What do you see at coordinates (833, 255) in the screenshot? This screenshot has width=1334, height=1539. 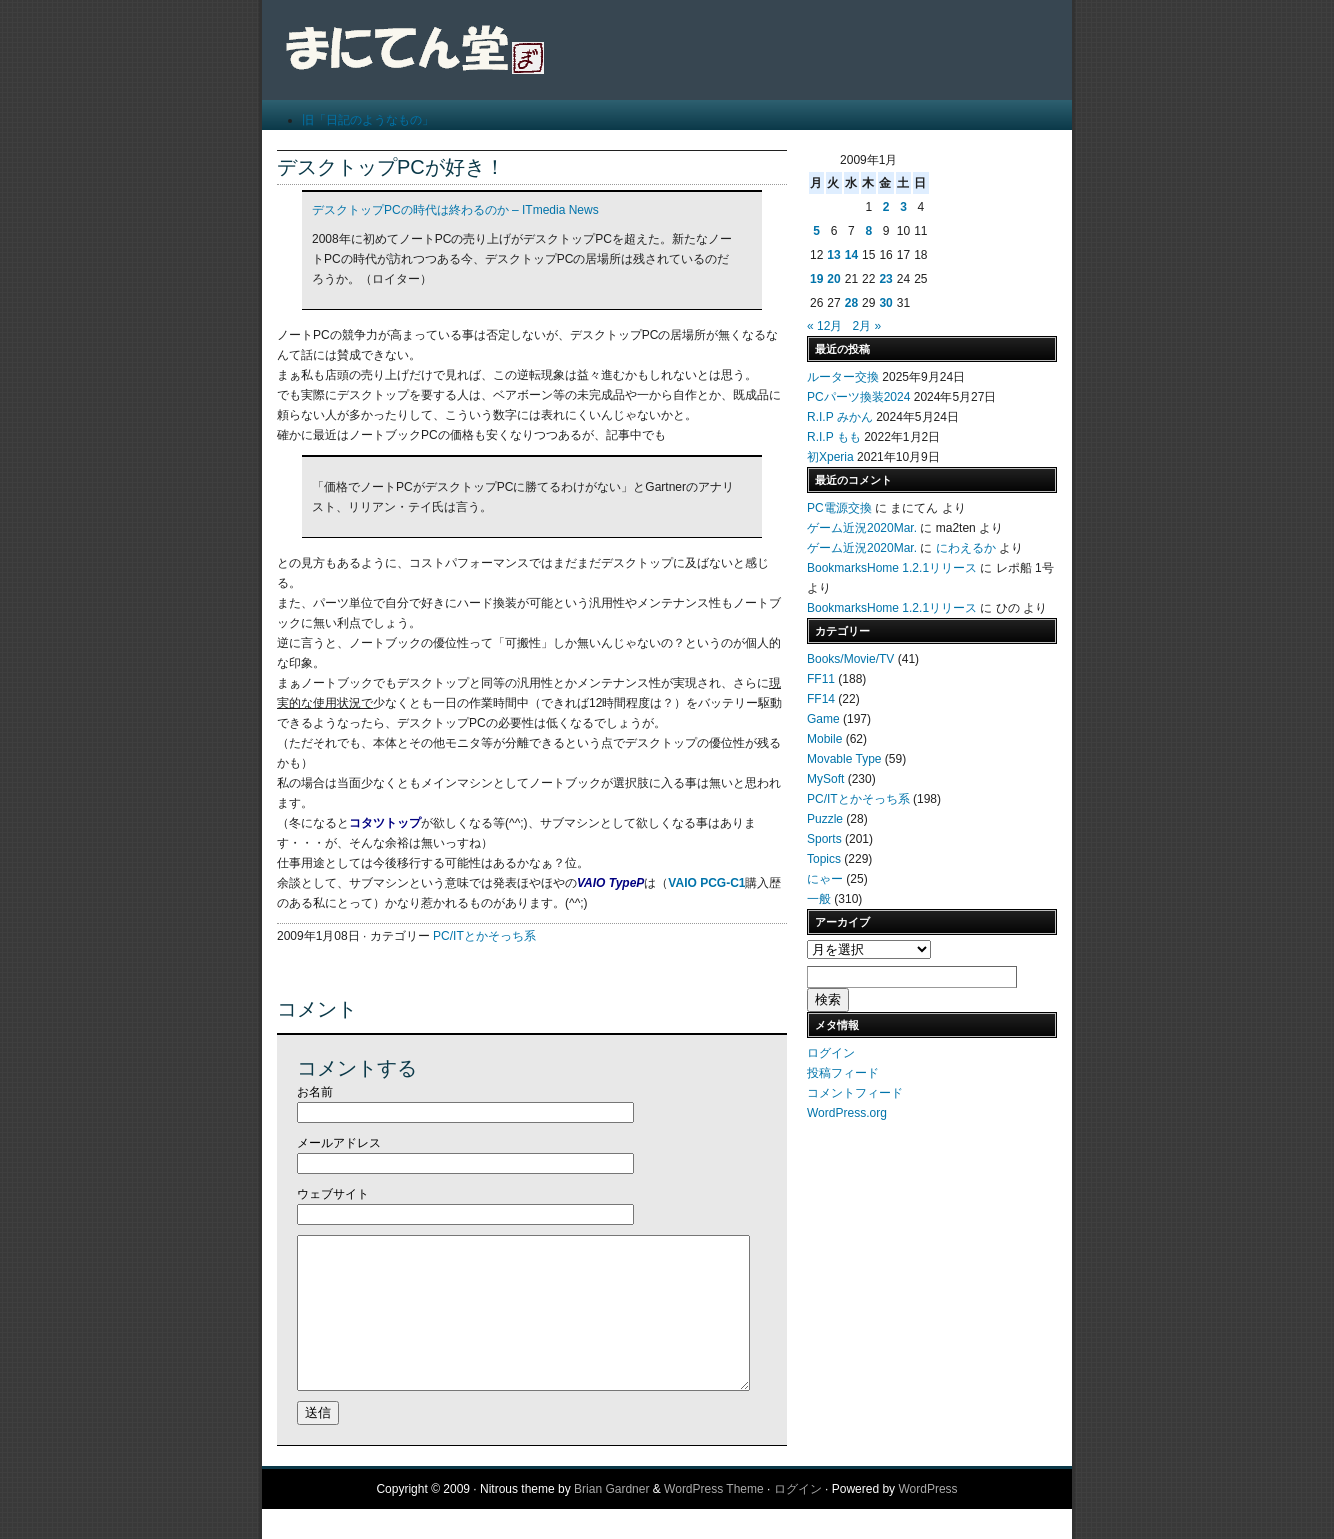 I see `13 [2009年1月13日 に投稿を公開]` at bounding box center [833, 255].